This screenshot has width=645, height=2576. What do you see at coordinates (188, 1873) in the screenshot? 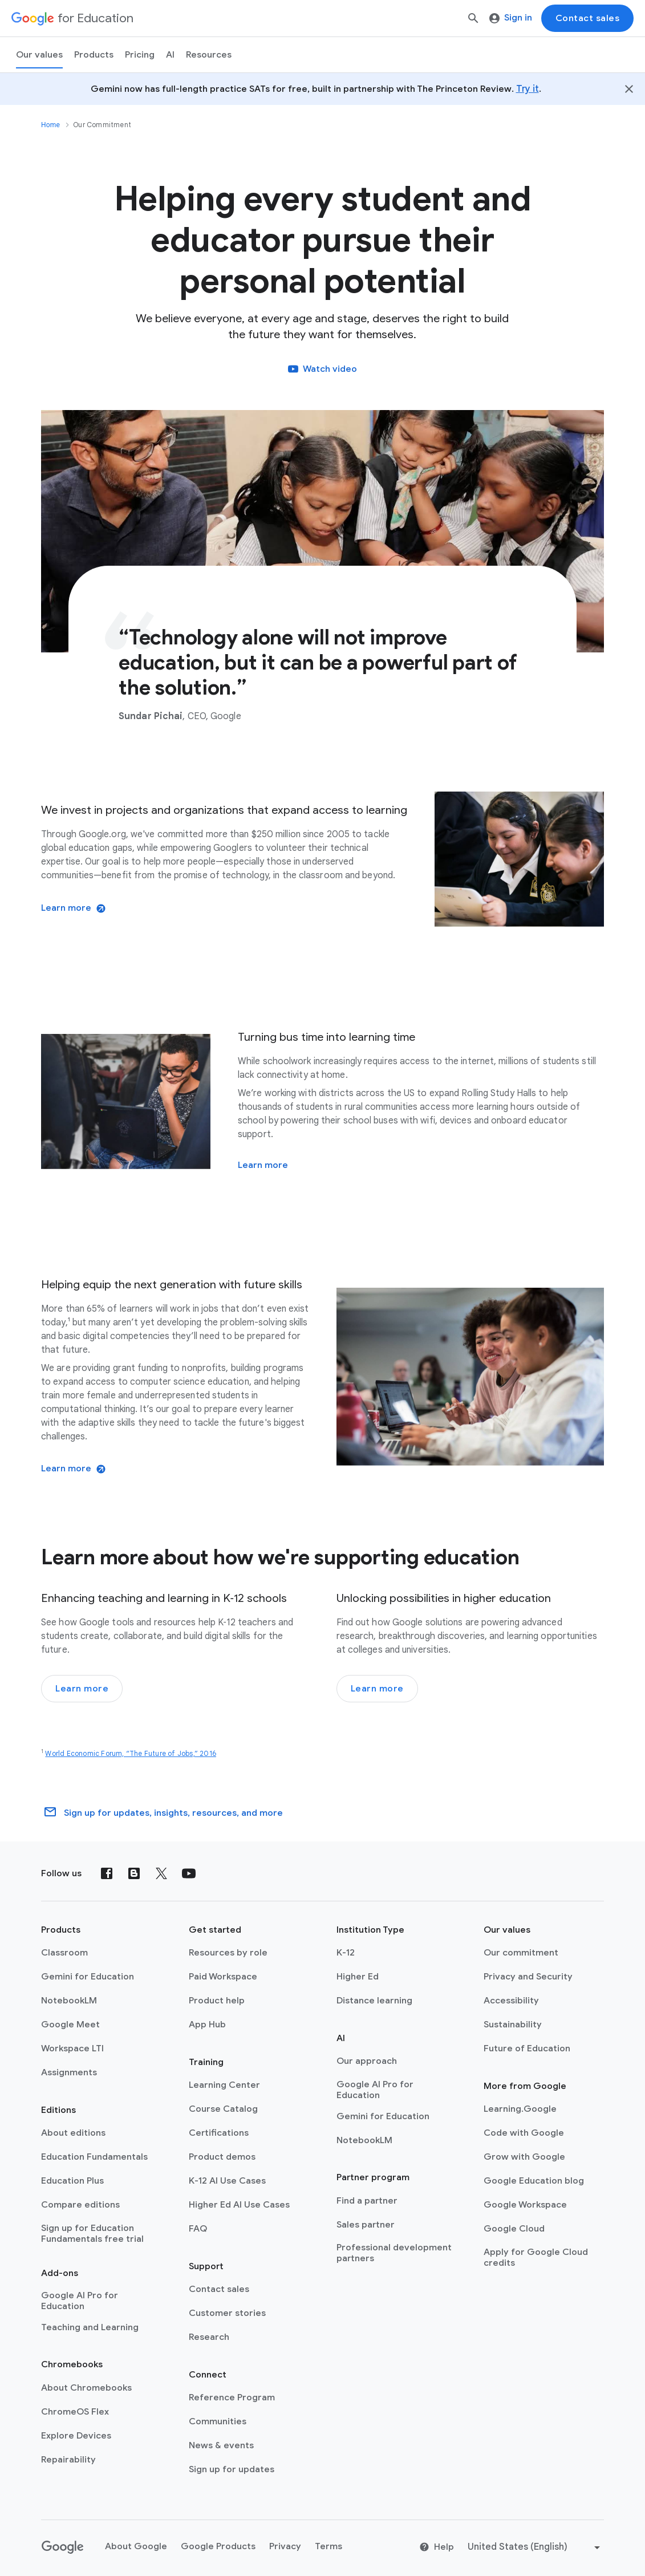
I see `[YouTube]` at bounding box center [188, 1873].